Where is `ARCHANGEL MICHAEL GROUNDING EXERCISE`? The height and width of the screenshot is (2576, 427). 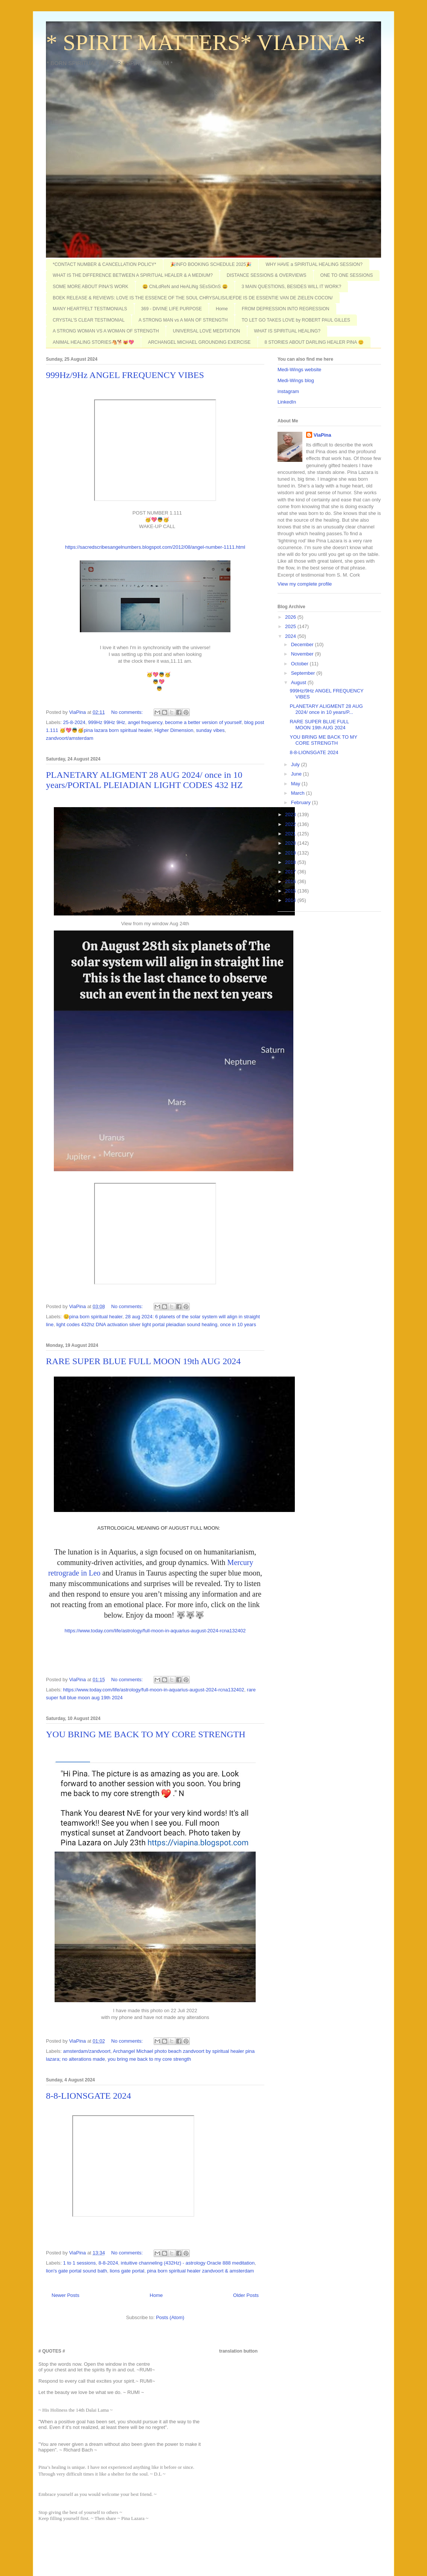 ARCHANGEL MICHAEL GROUNDING EXERCISE is located at coordinates (199, 342).